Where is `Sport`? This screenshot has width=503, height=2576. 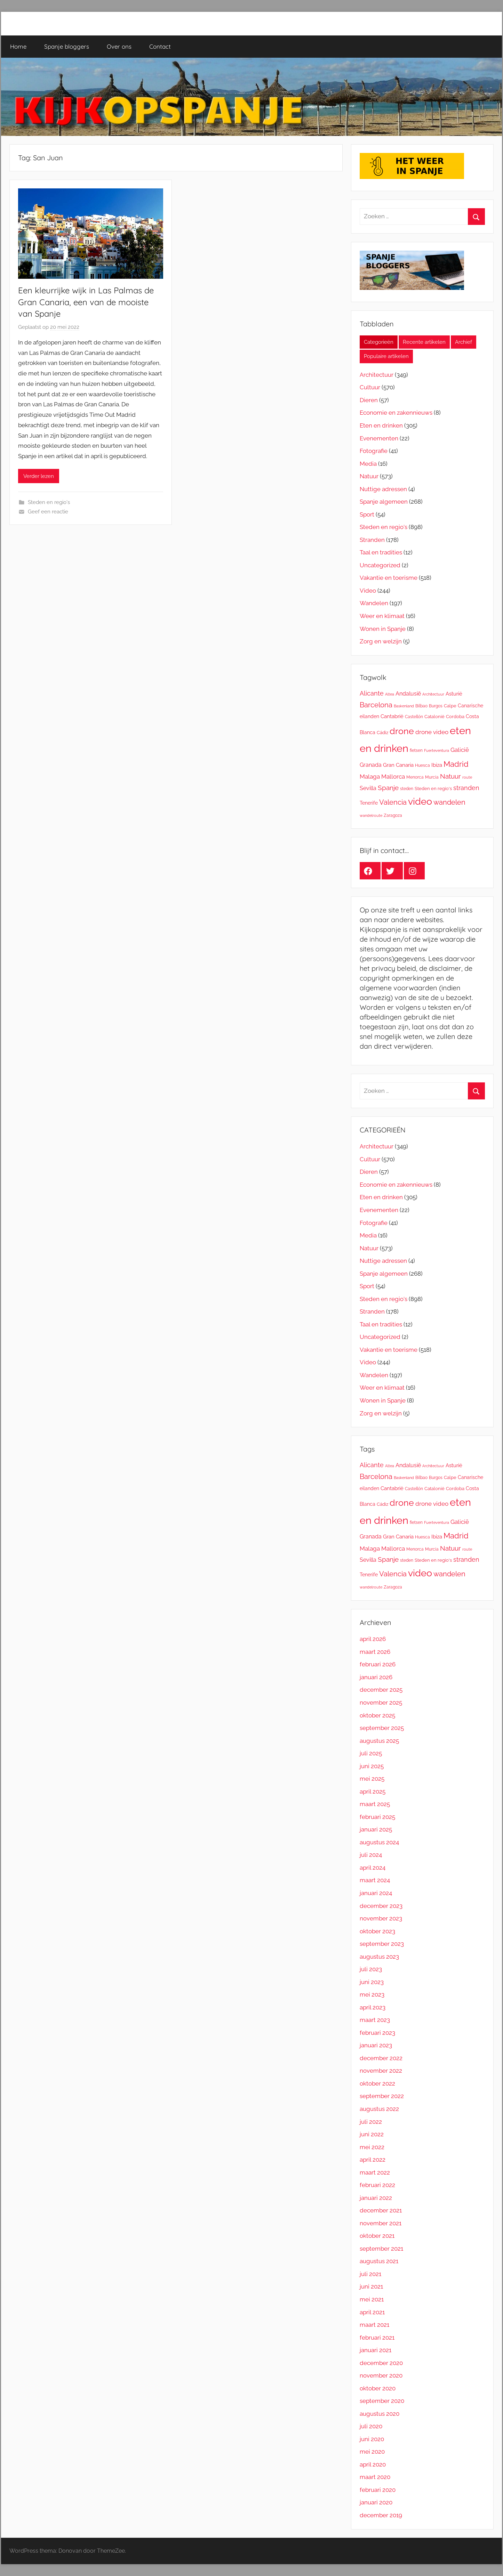
Sport is located at coordinates (367, 514).